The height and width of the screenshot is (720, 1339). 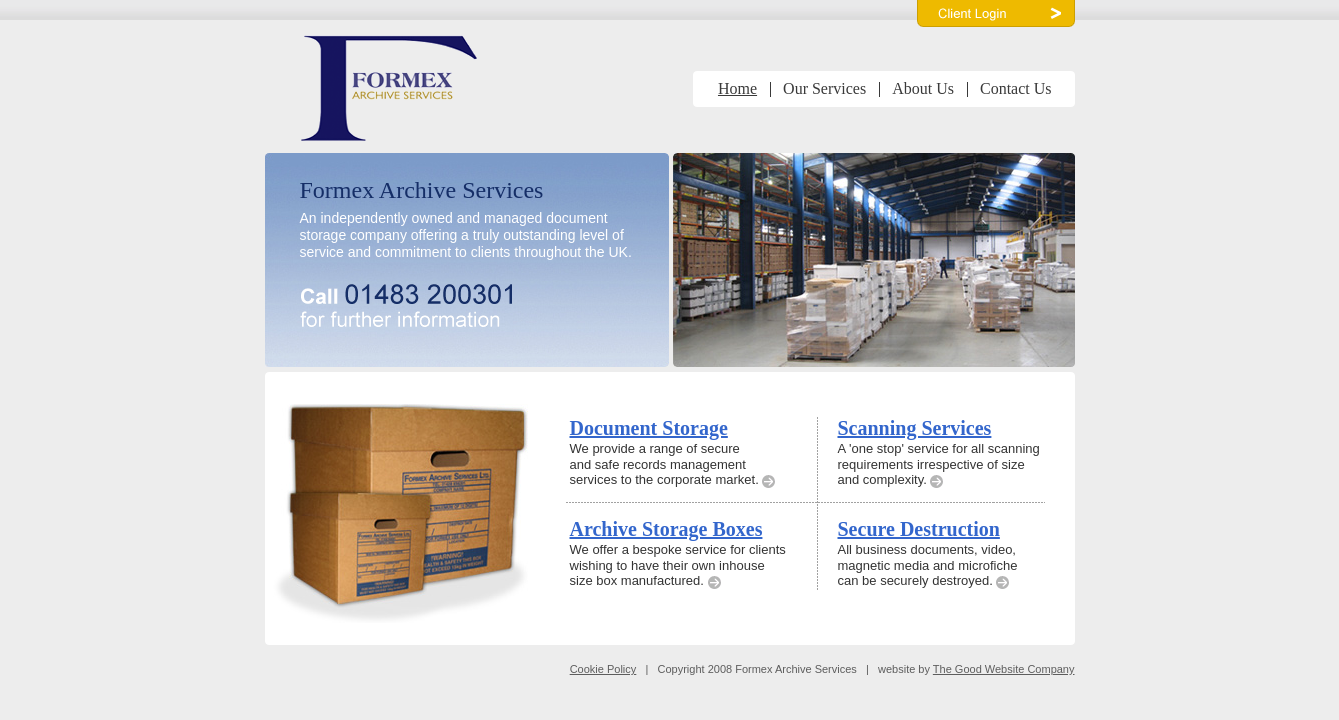 What do you see at coordinates (1004, 669) in the screenshot?
I see `The Good Website Company` at bounding box center [1004, 669].